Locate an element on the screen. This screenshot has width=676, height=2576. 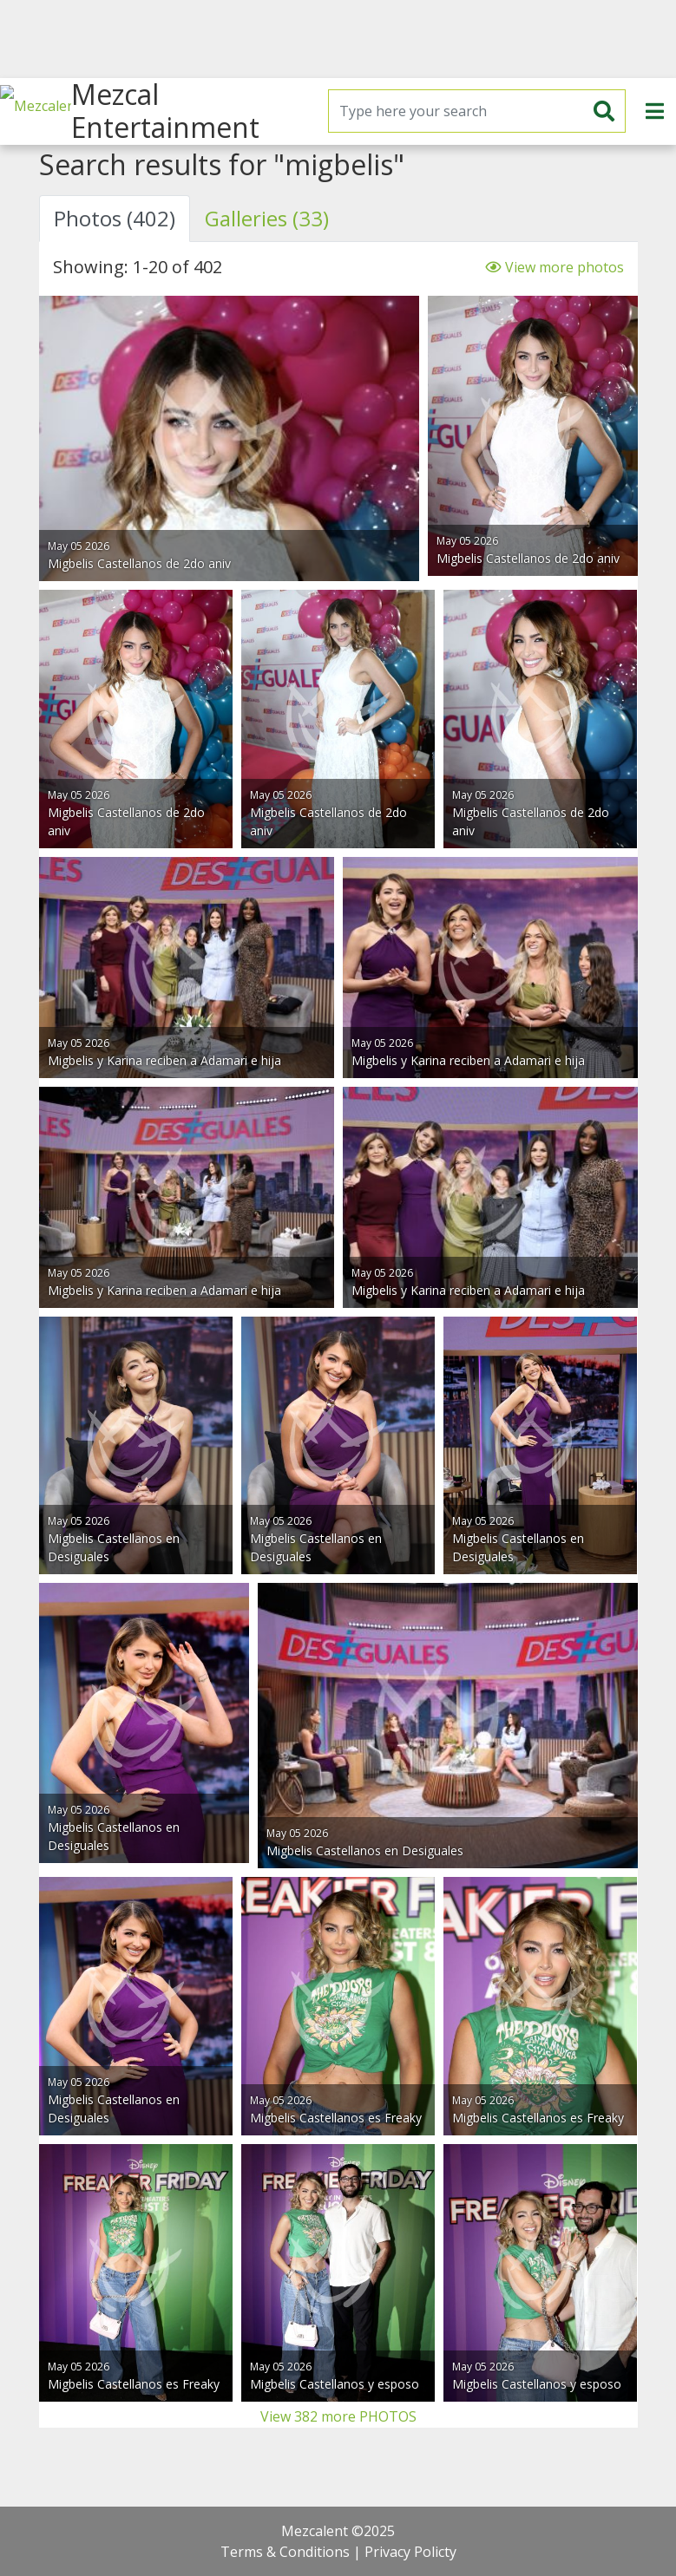
Privacy Policty is located at coordinates (410, 2551).